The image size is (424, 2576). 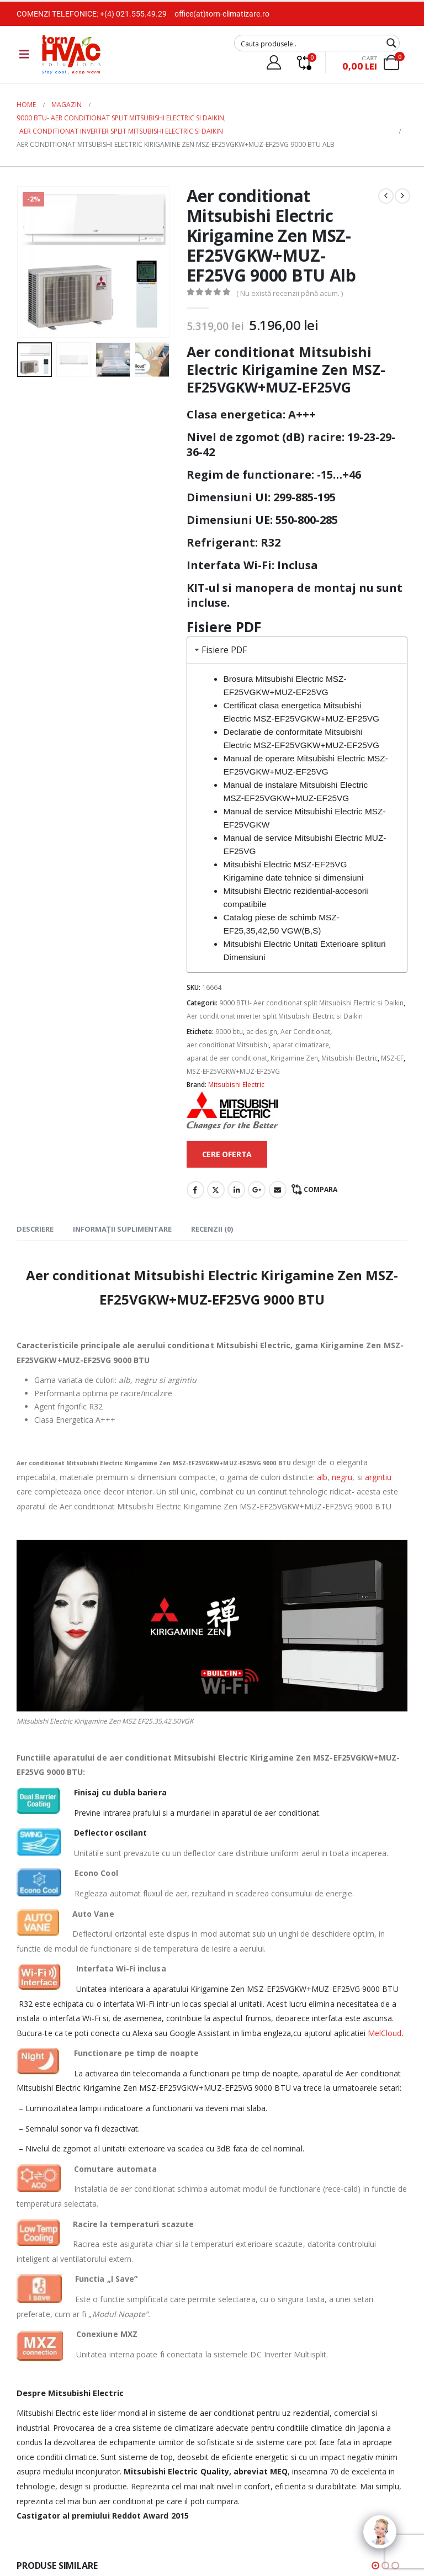 What do you see at coordinates (378, 1477) in the screenshot?
I see `argintiu` at bounding box center [378, 1477].